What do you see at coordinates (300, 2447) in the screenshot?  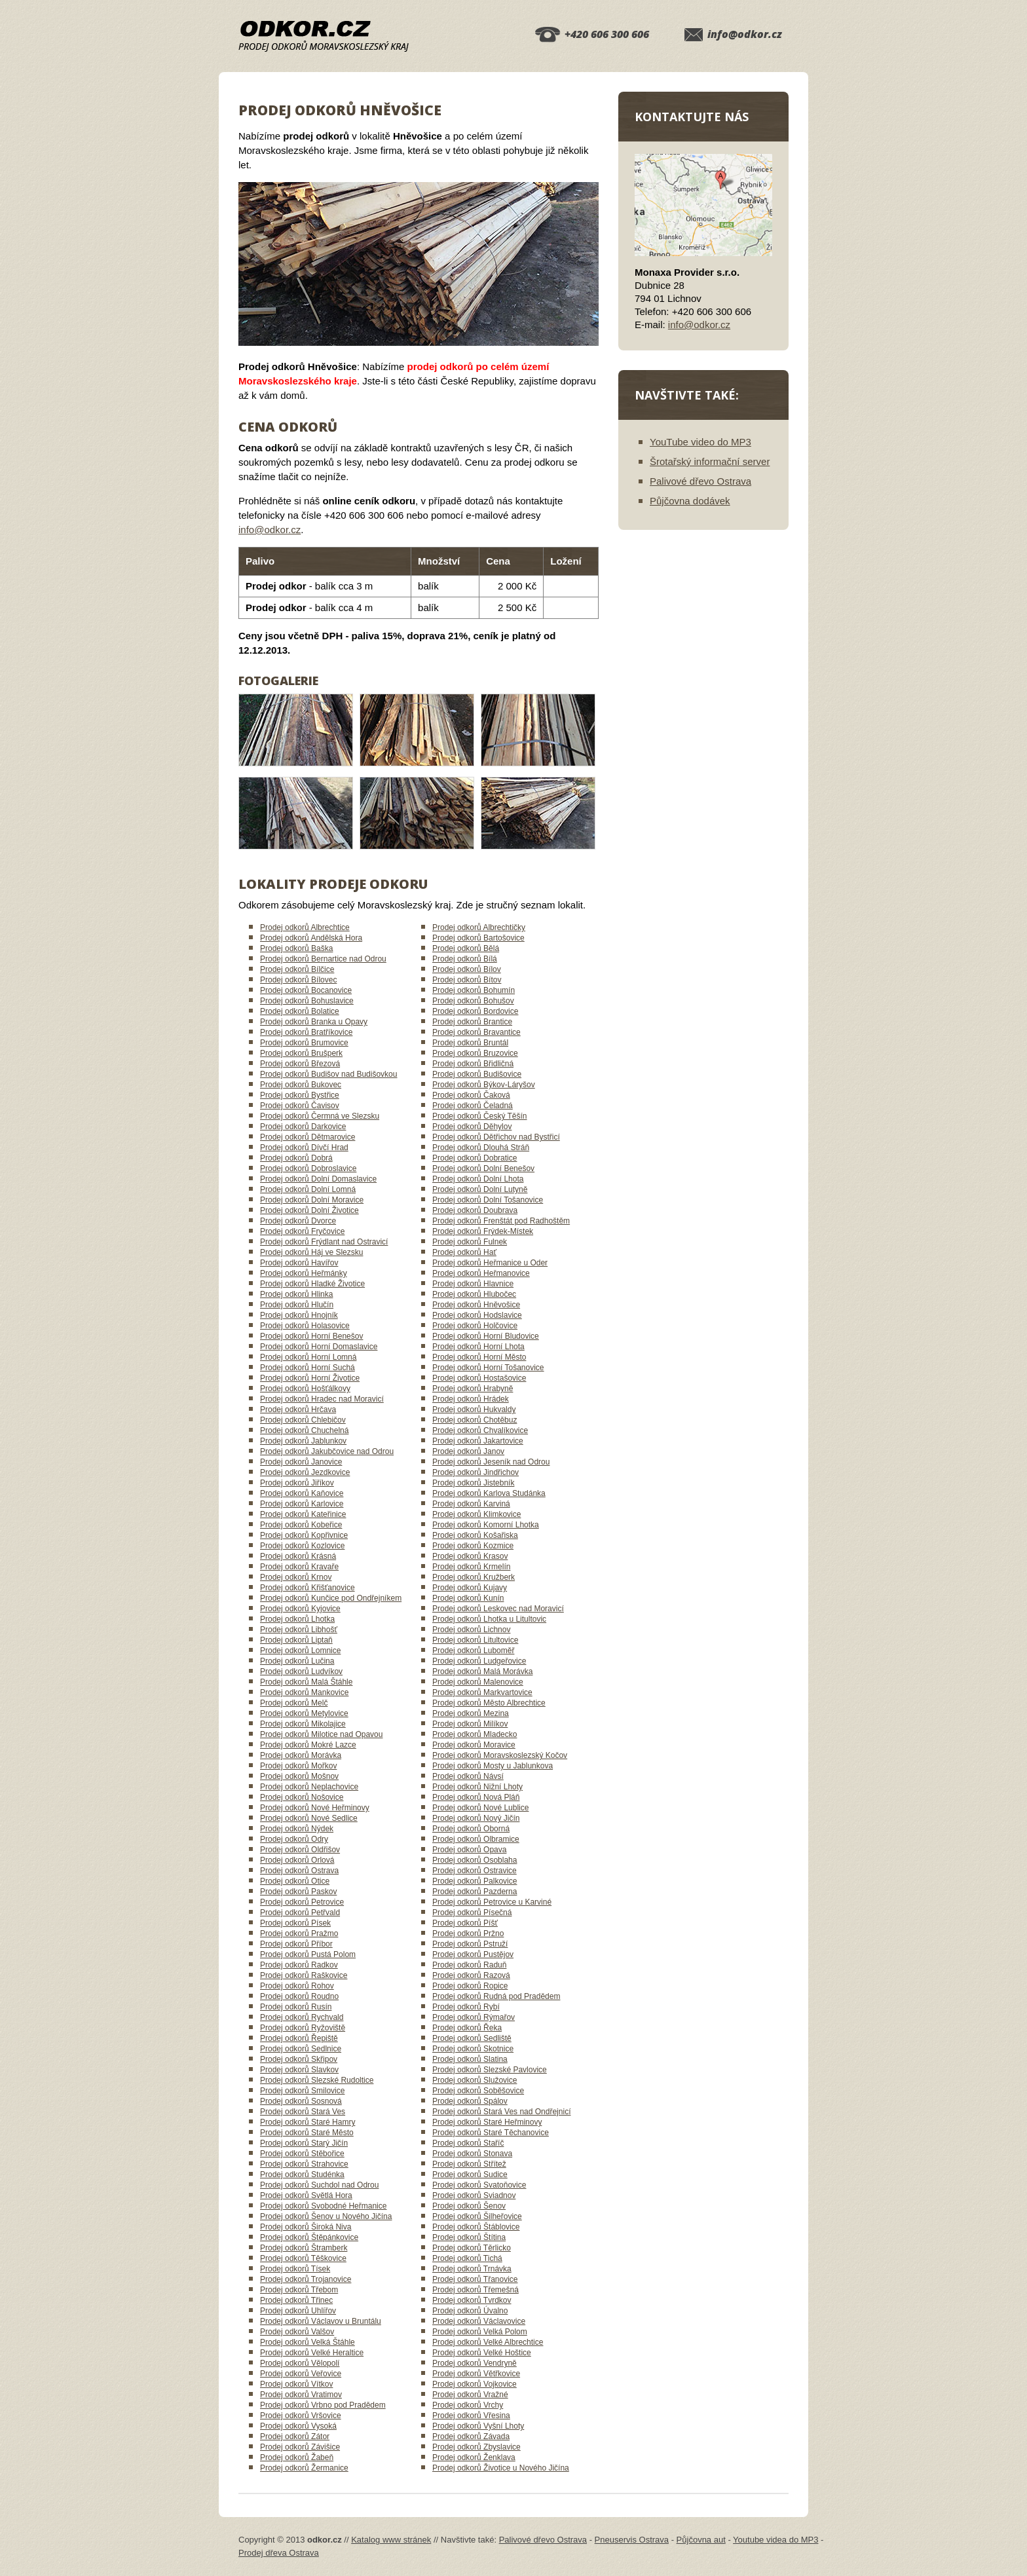 I see `Prodej odkorů Závišice` at bounding box center [300, 2447].